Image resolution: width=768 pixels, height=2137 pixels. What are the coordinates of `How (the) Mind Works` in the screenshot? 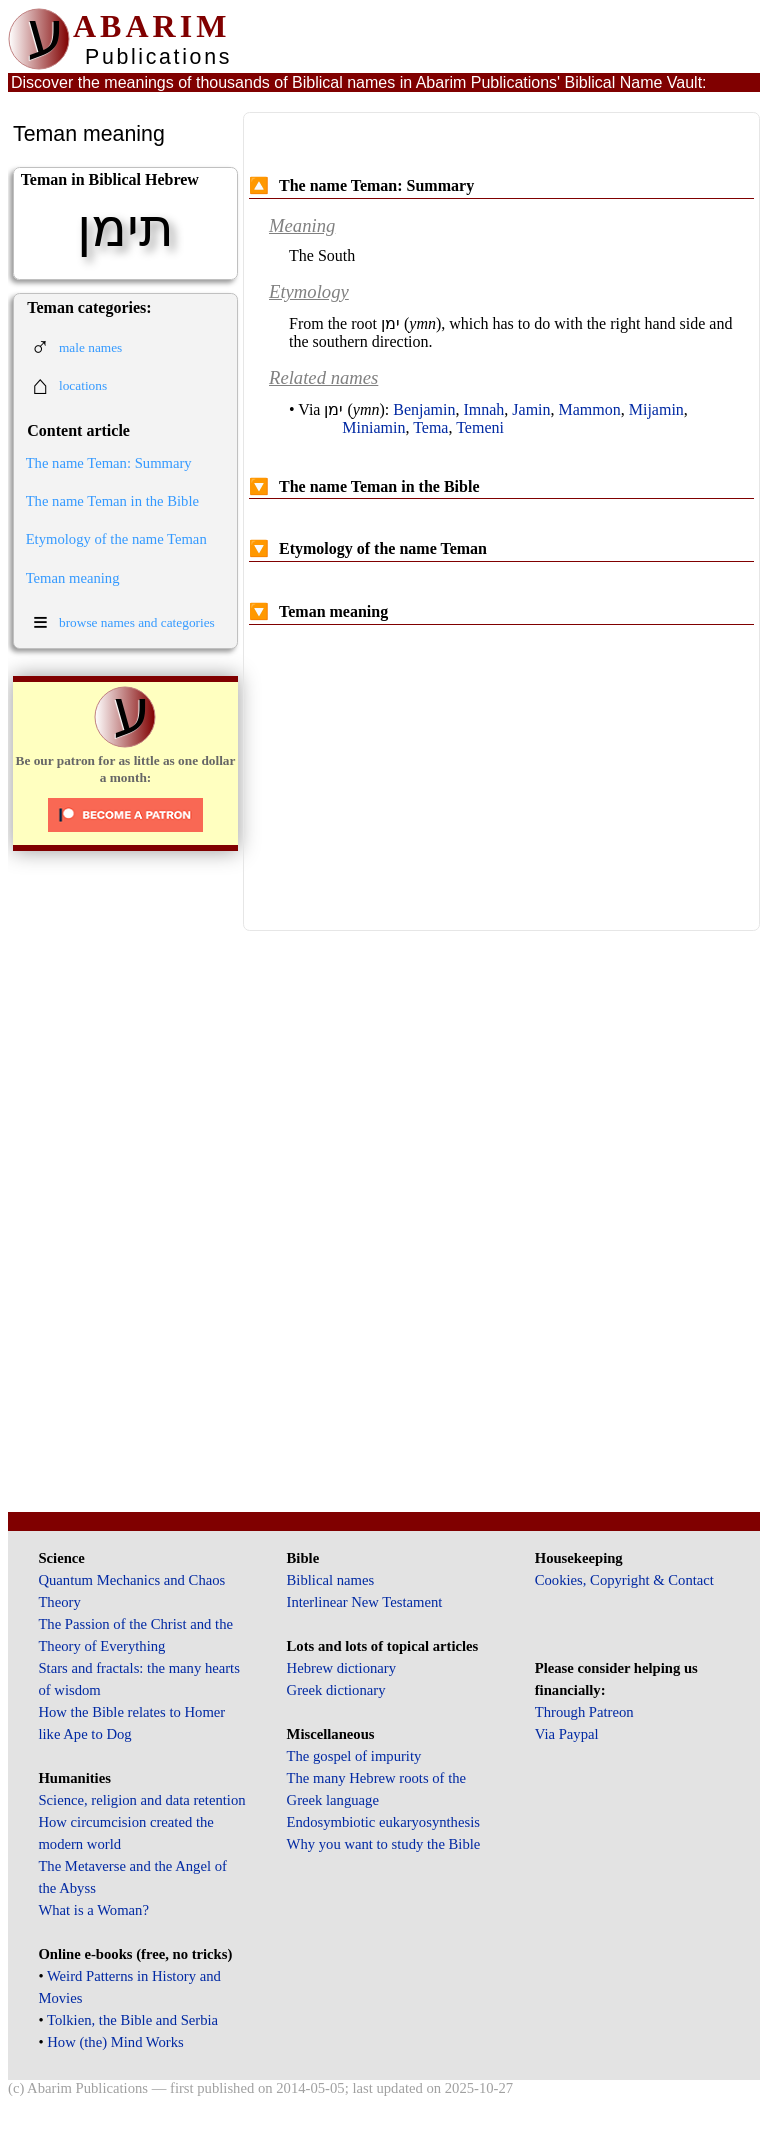 It's located at (115, 2042).